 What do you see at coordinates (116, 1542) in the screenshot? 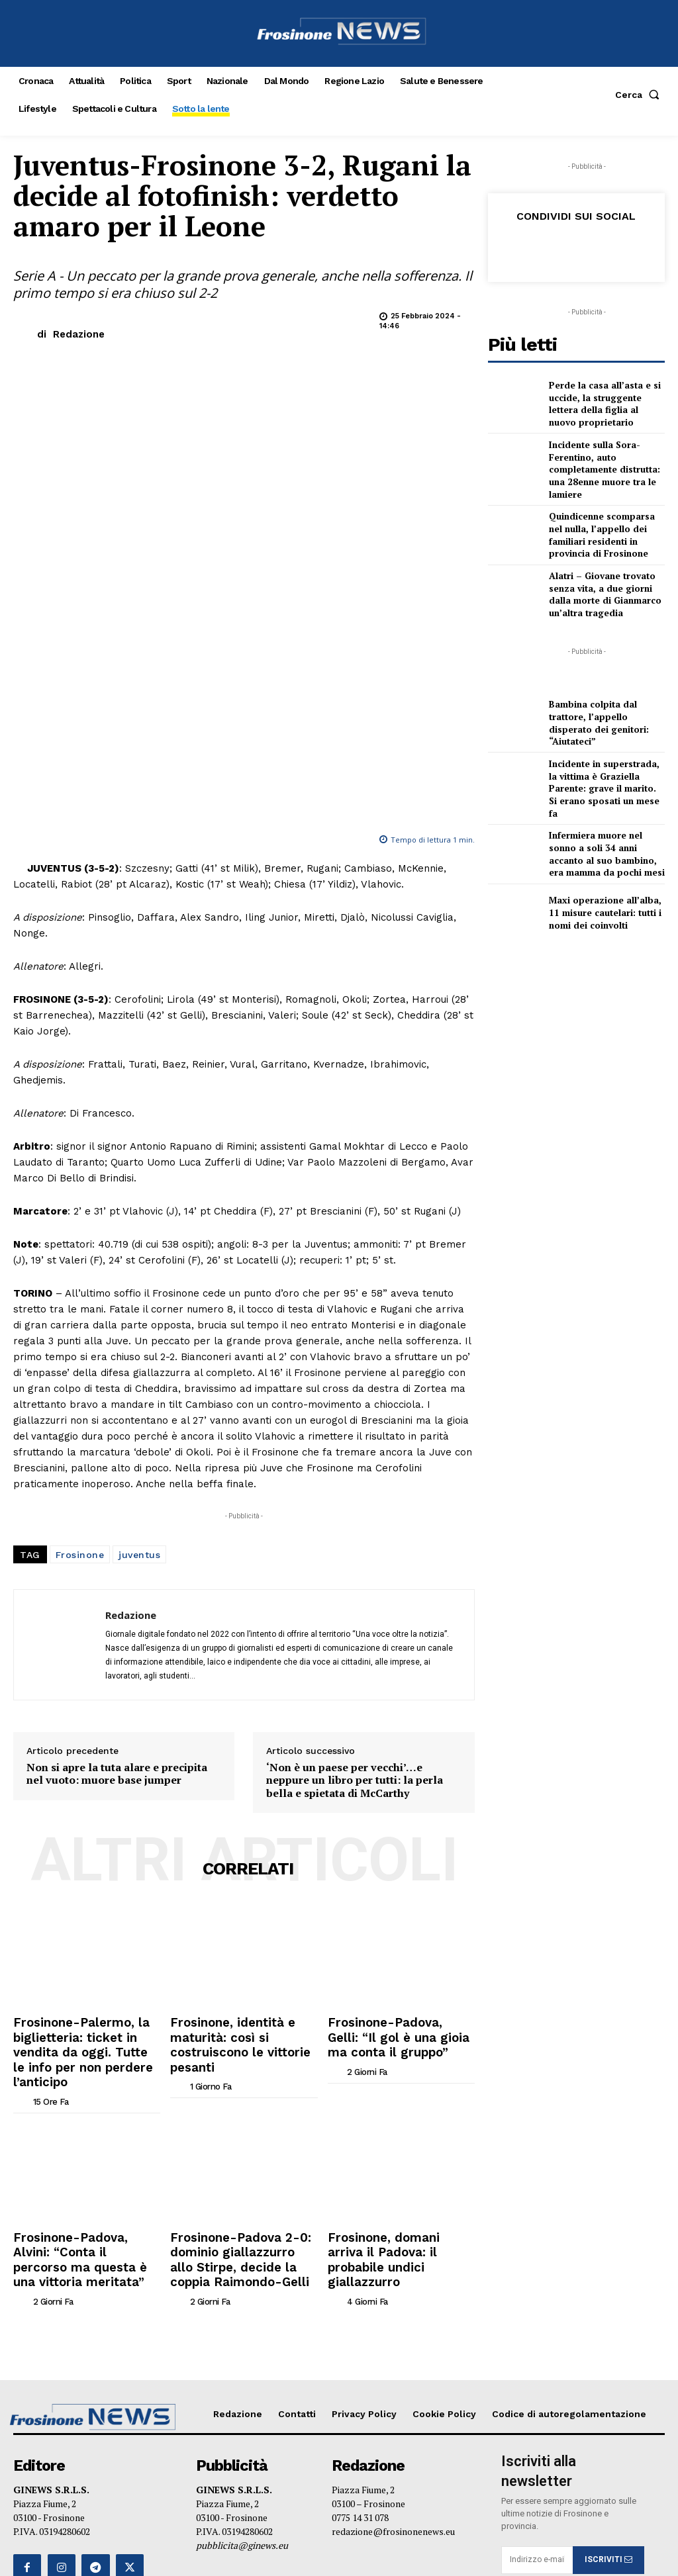
I see `Non si apre la tuta alare e precipita nel vuoto: muore base jumper` at bounding box center [116, 1542].